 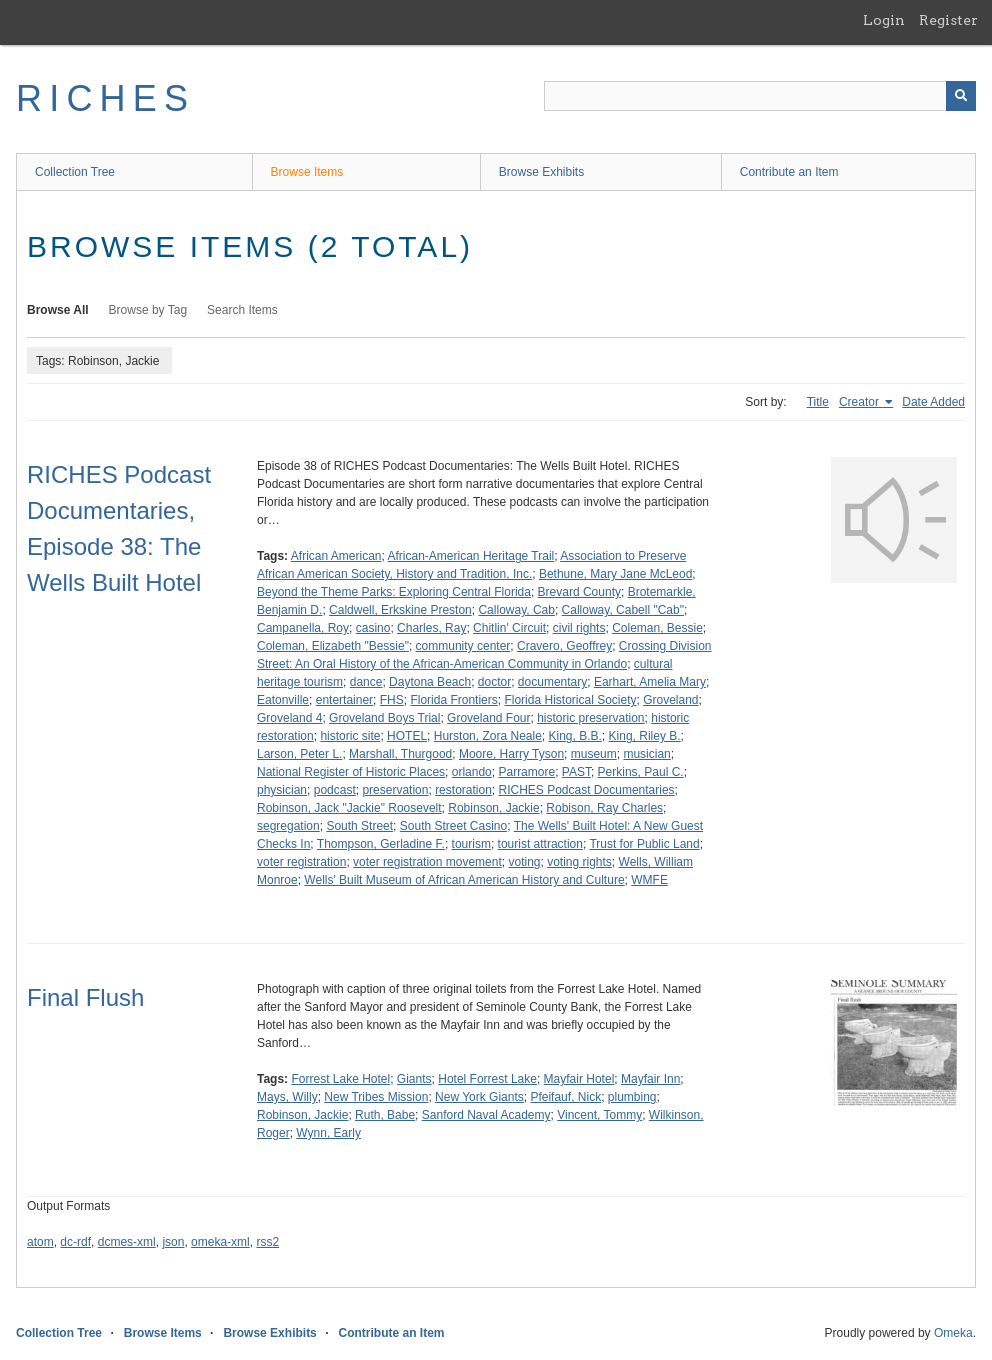 I want to click on Daytona Beach, so click(x=430, y=682).